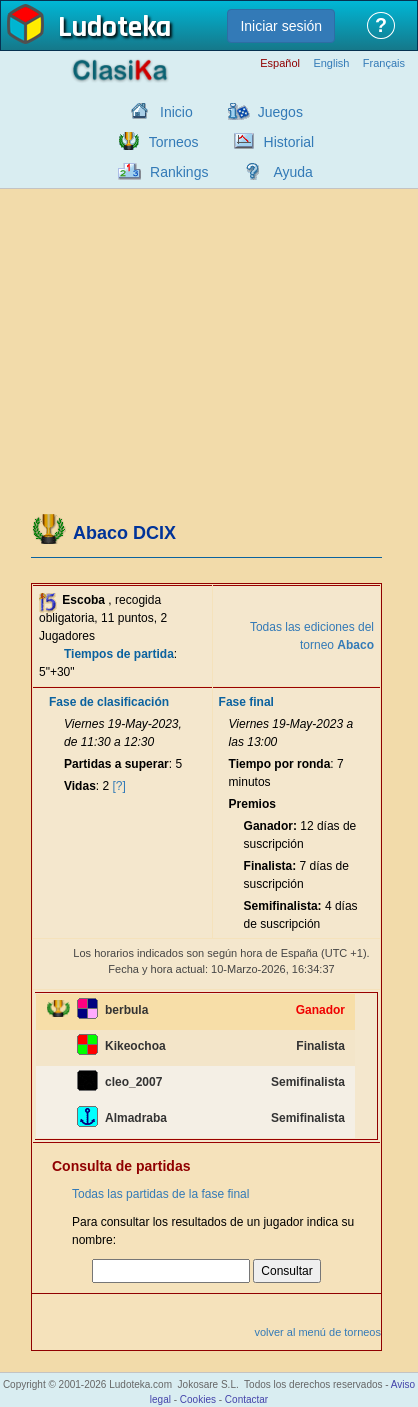  Describe the element at coordinates (331, 63) in the screenshot. I see `English` at that location.